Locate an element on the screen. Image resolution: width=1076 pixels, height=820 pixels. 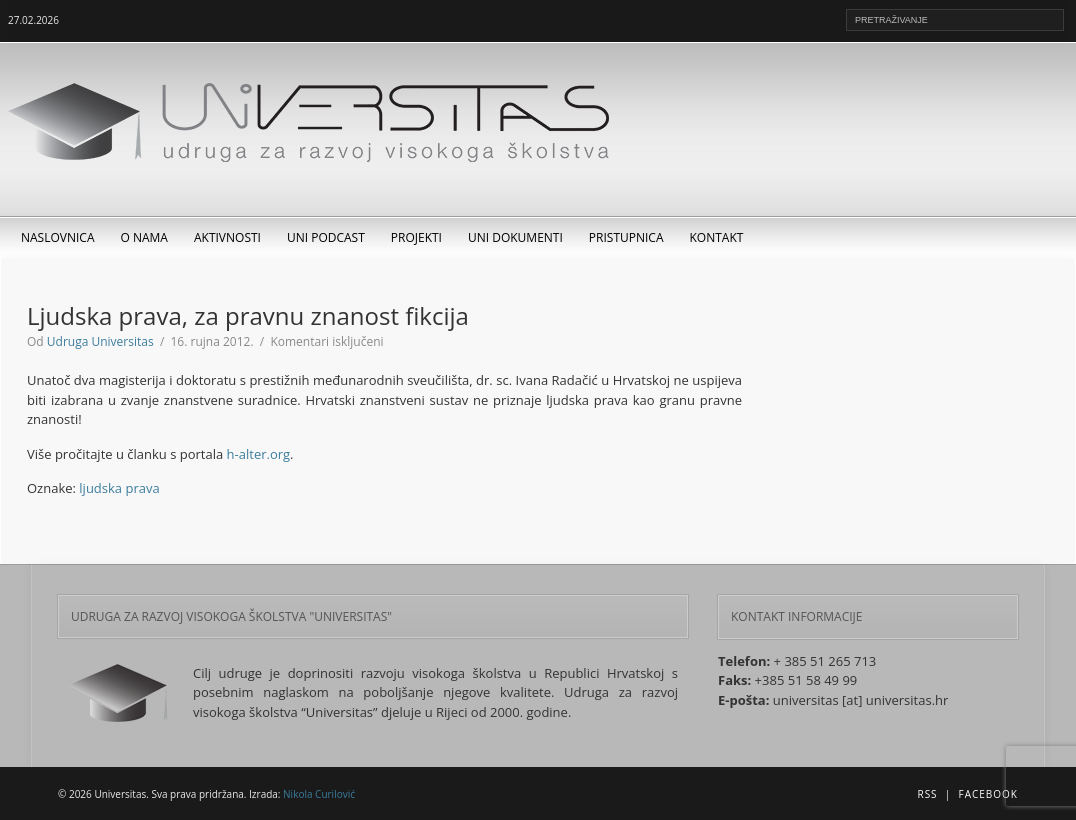
RSS is located at coordinates (927, 794).